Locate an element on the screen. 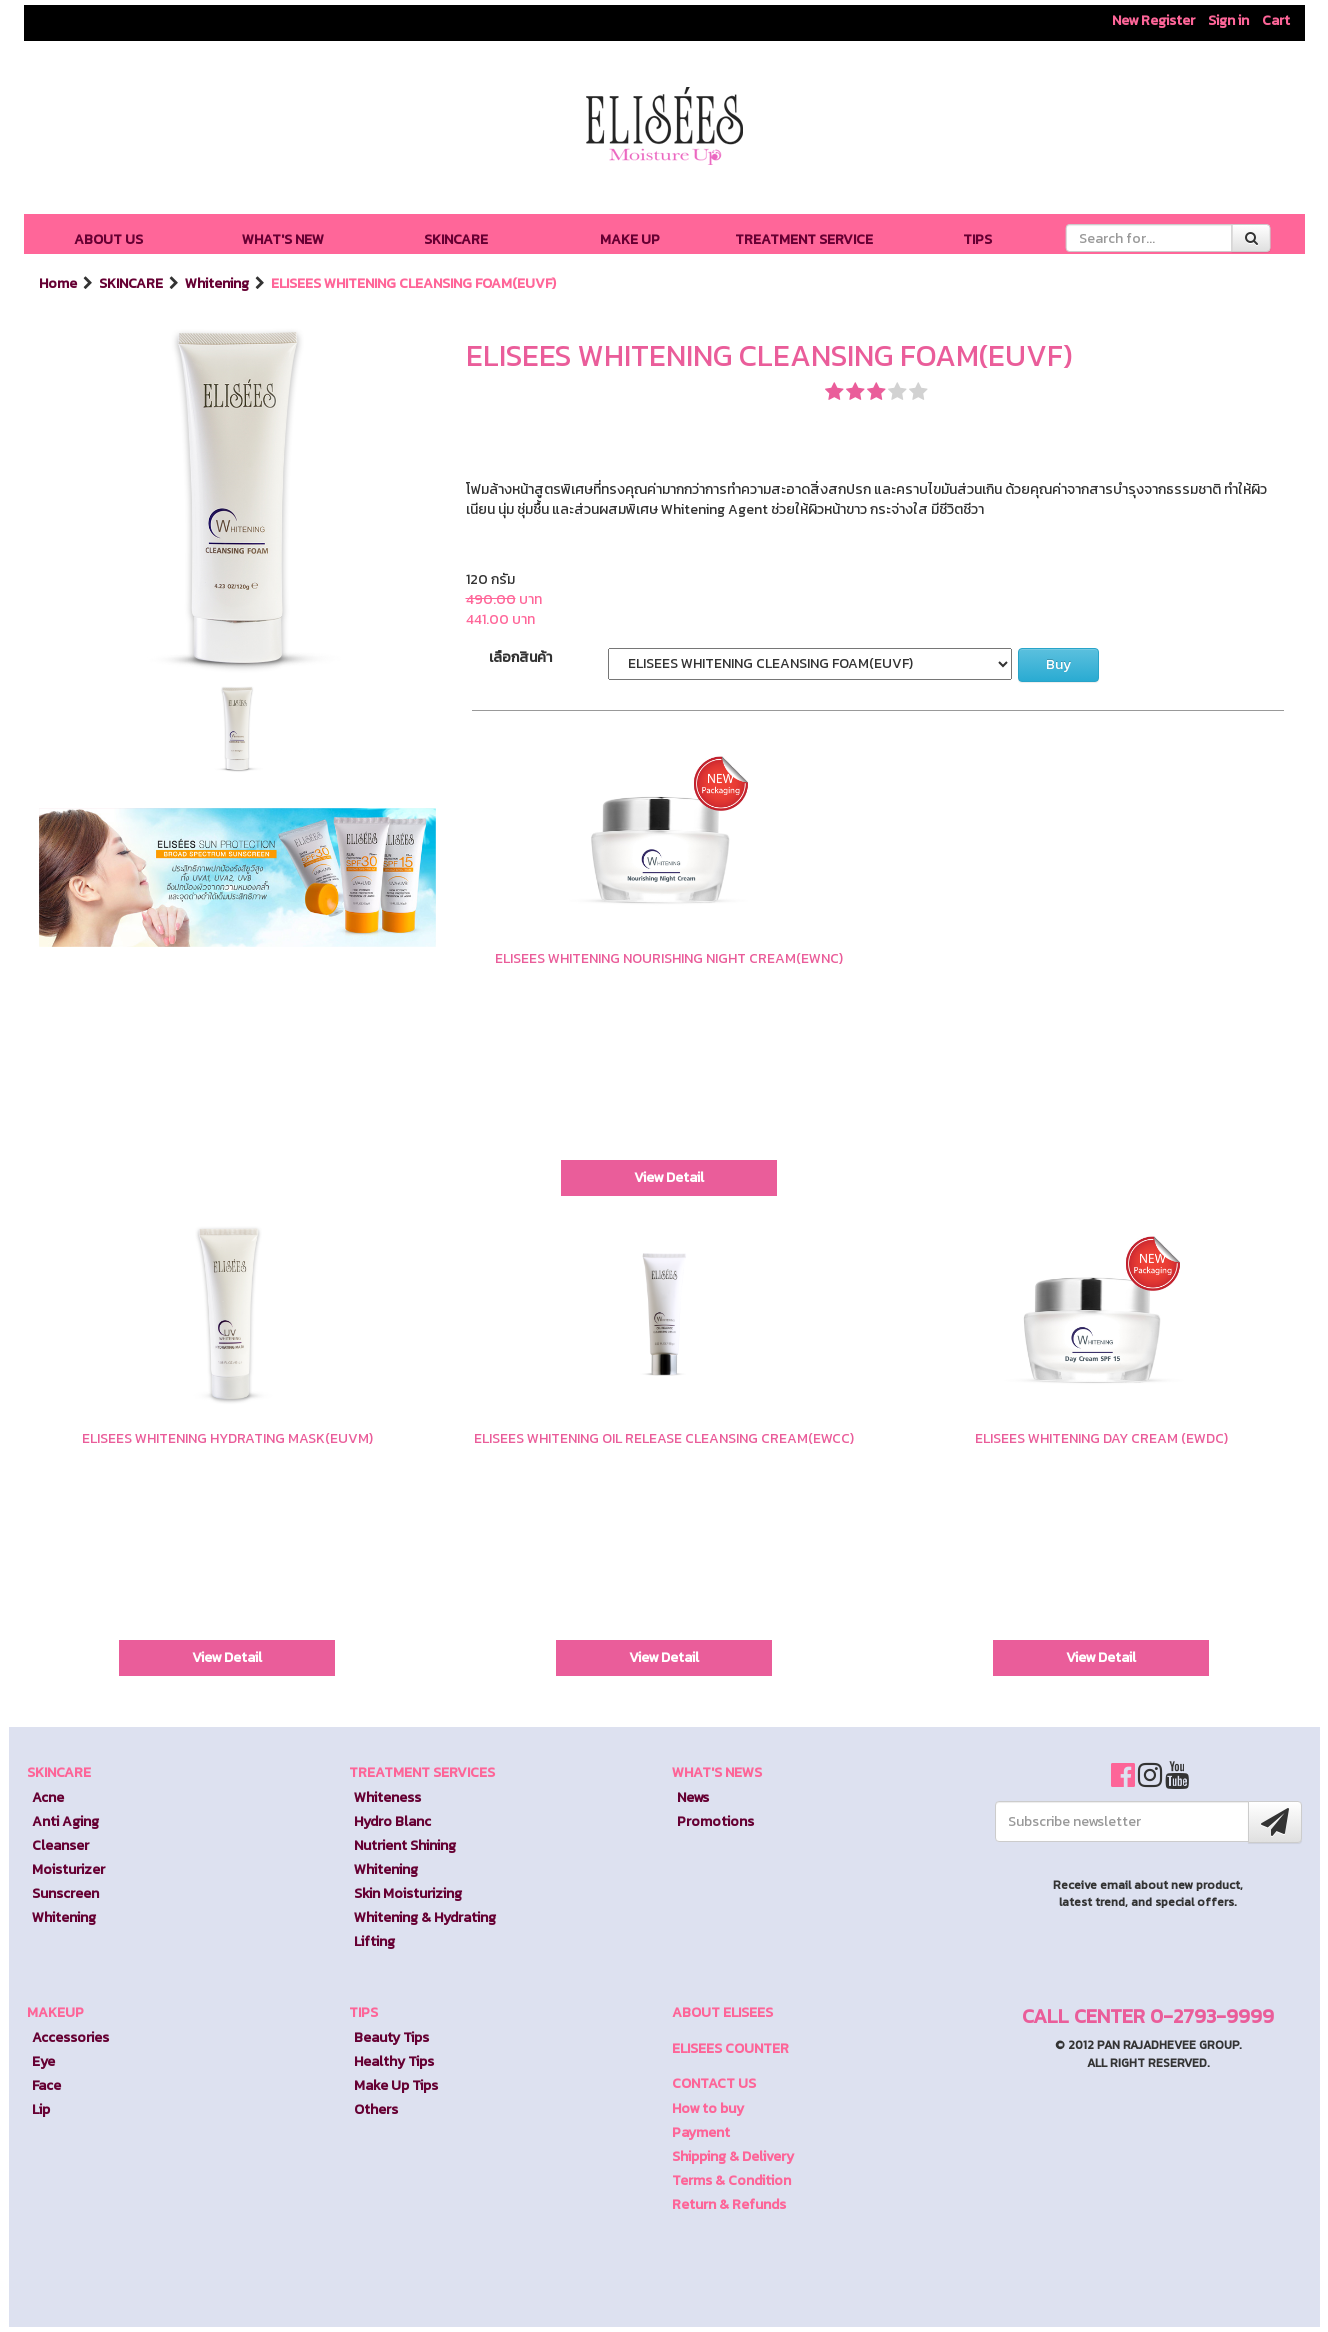 This screenshot has width=1328, height=2332. View Detail is located at coordinates (669, 1177).